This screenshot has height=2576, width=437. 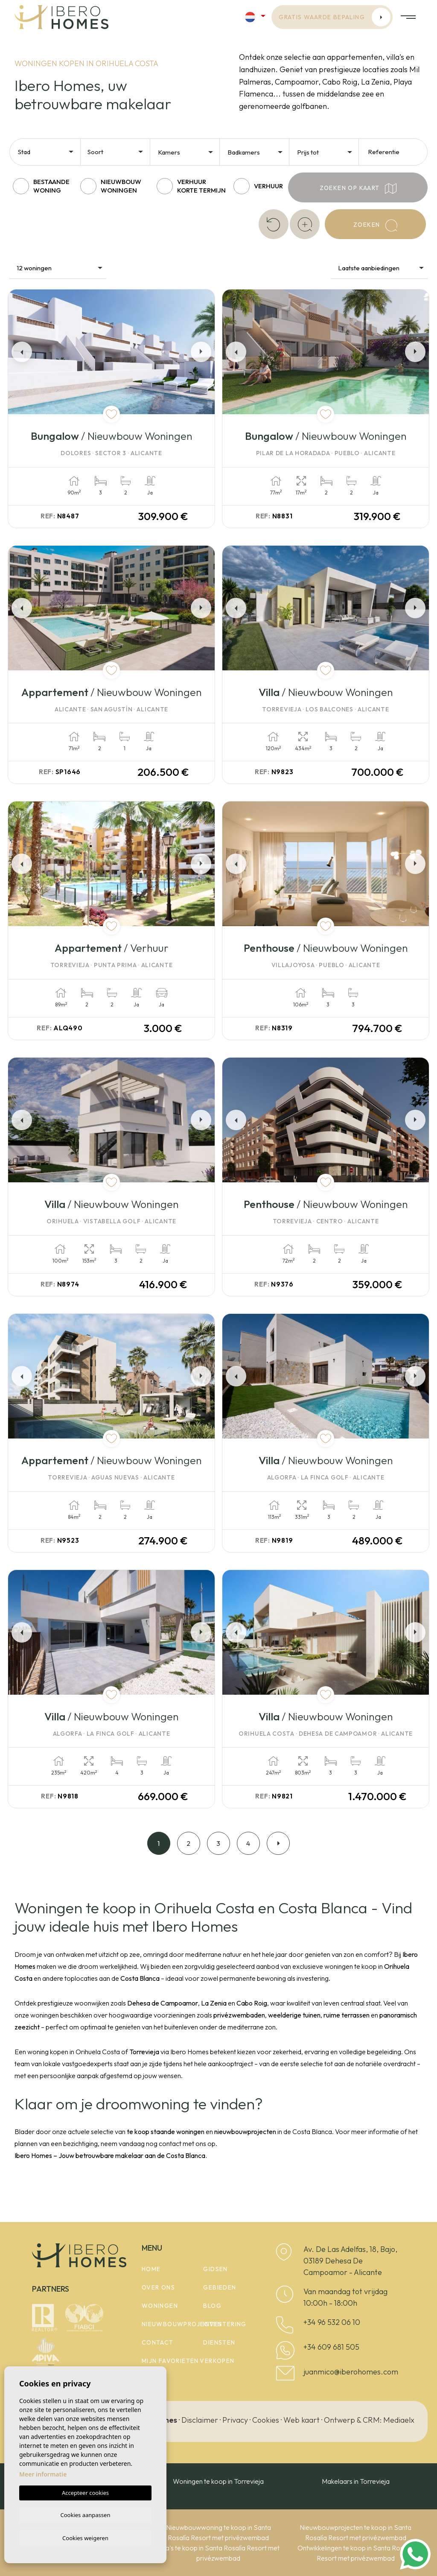 I want to click on Cookies weigeren, so click(x=85, y=2537).